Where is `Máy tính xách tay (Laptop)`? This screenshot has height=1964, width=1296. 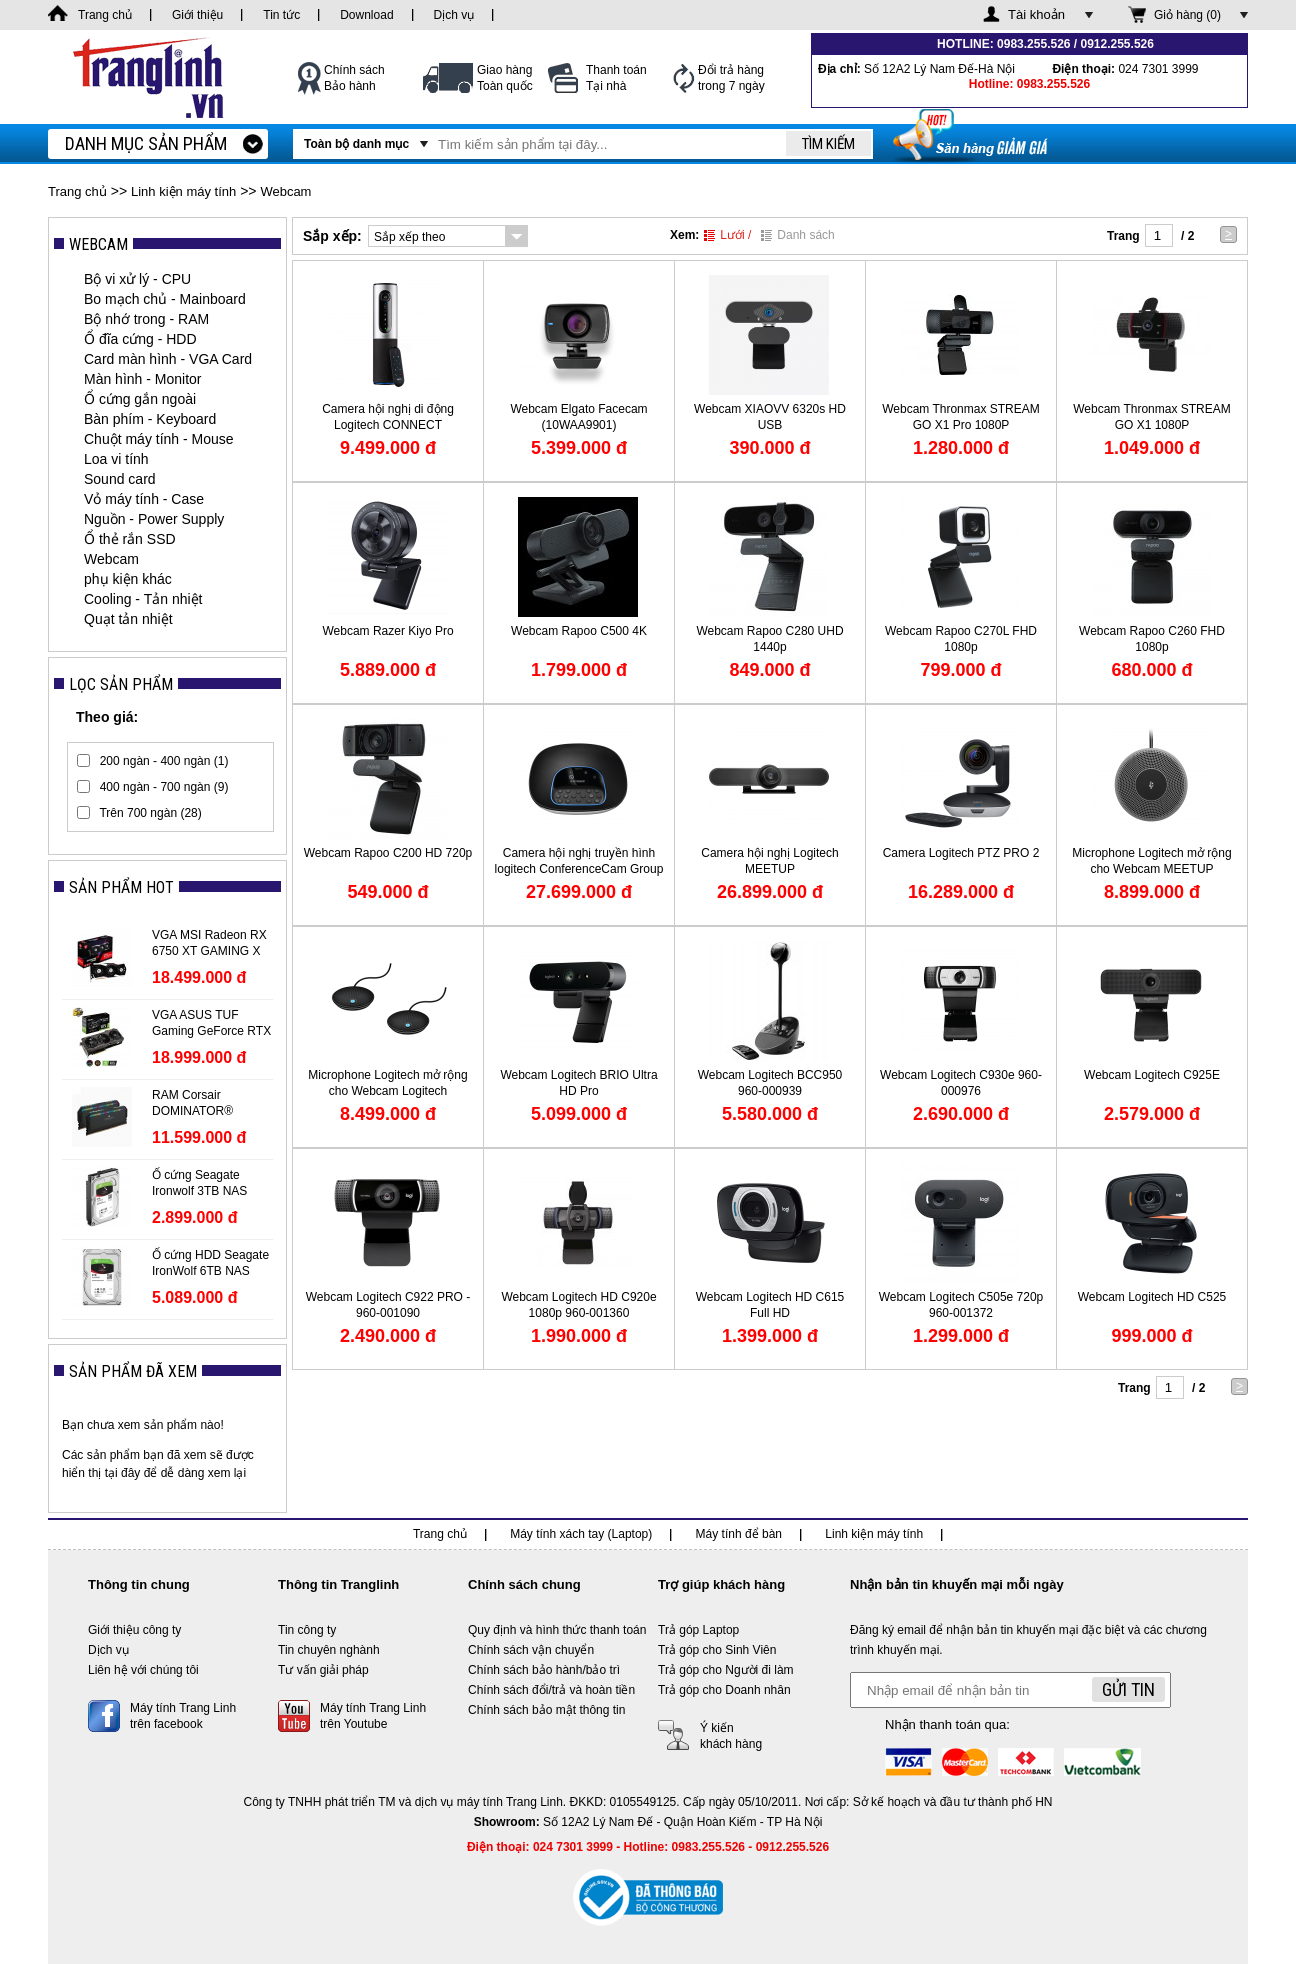
Máy tính xách tay (Laptop) is located at coordinates (581, 1534).